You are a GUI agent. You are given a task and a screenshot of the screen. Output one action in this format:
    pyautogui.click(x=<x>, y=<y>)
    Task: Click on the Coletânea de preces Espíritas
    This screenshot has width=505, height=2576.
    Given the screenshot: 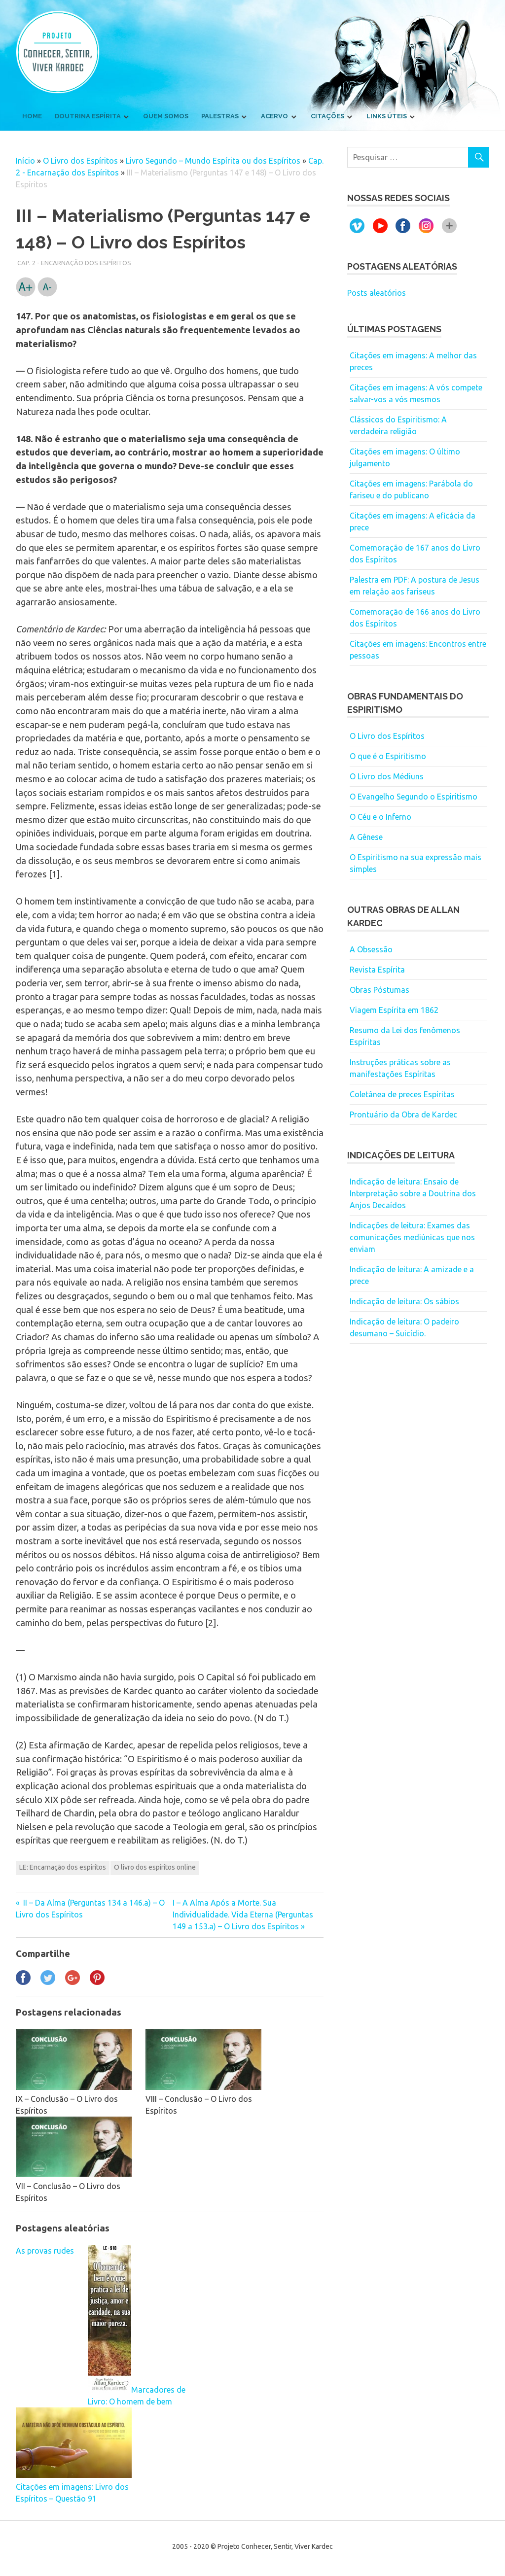 What is the action you would take?
    pyautogui.click(x=402, y=1094)
    